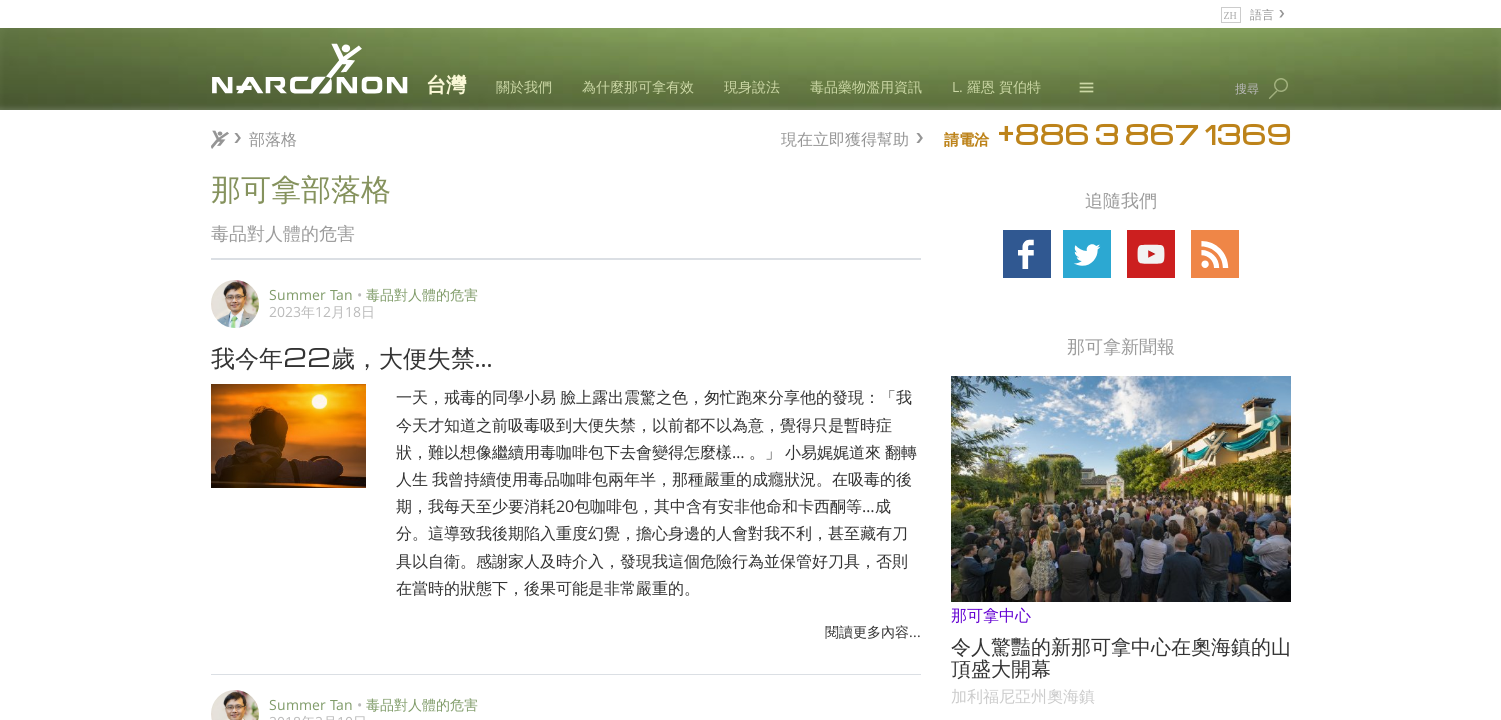 The image size is (1501, 720). I want to click on 閱讀更多內容..., so click(873, 631).